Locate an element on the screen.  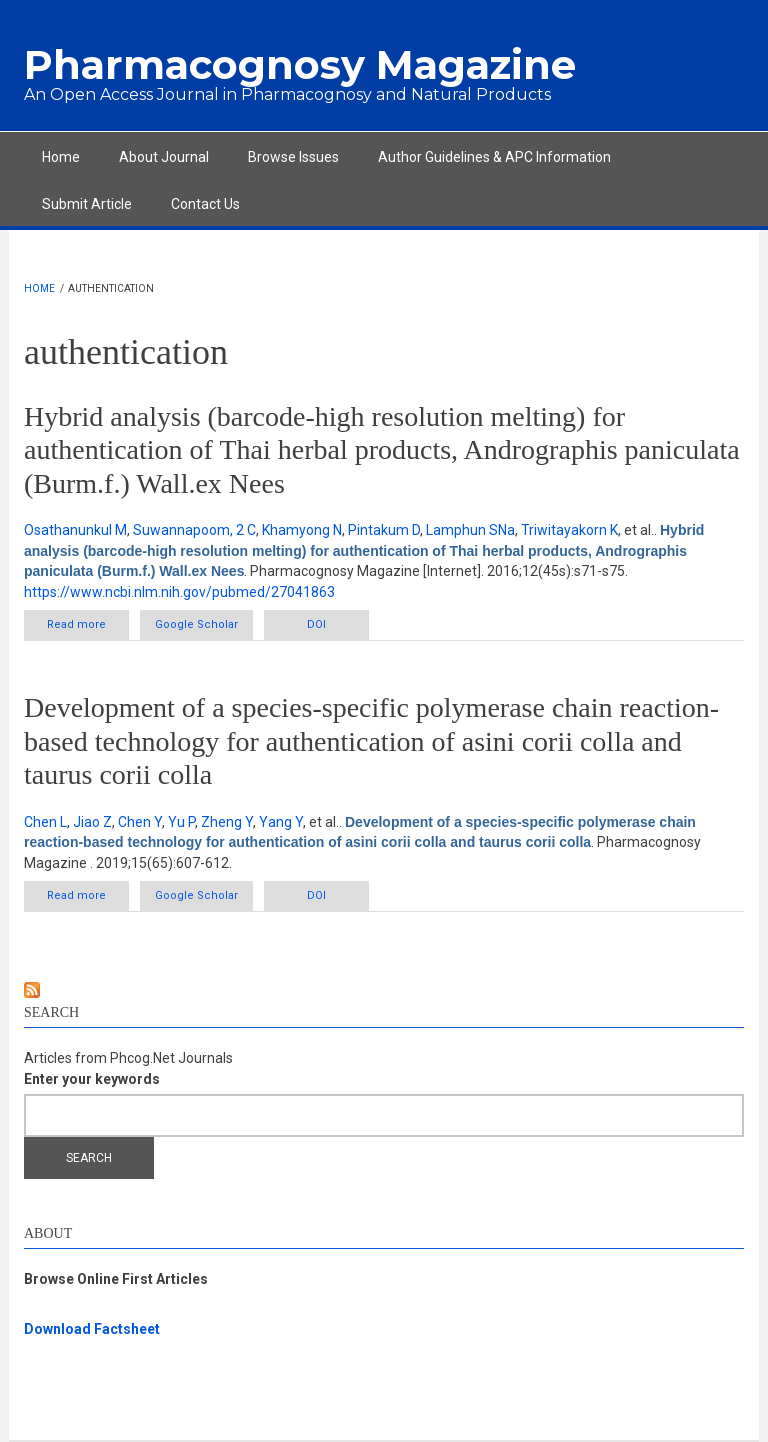
Yang Y is located at coordinates (281, 822).